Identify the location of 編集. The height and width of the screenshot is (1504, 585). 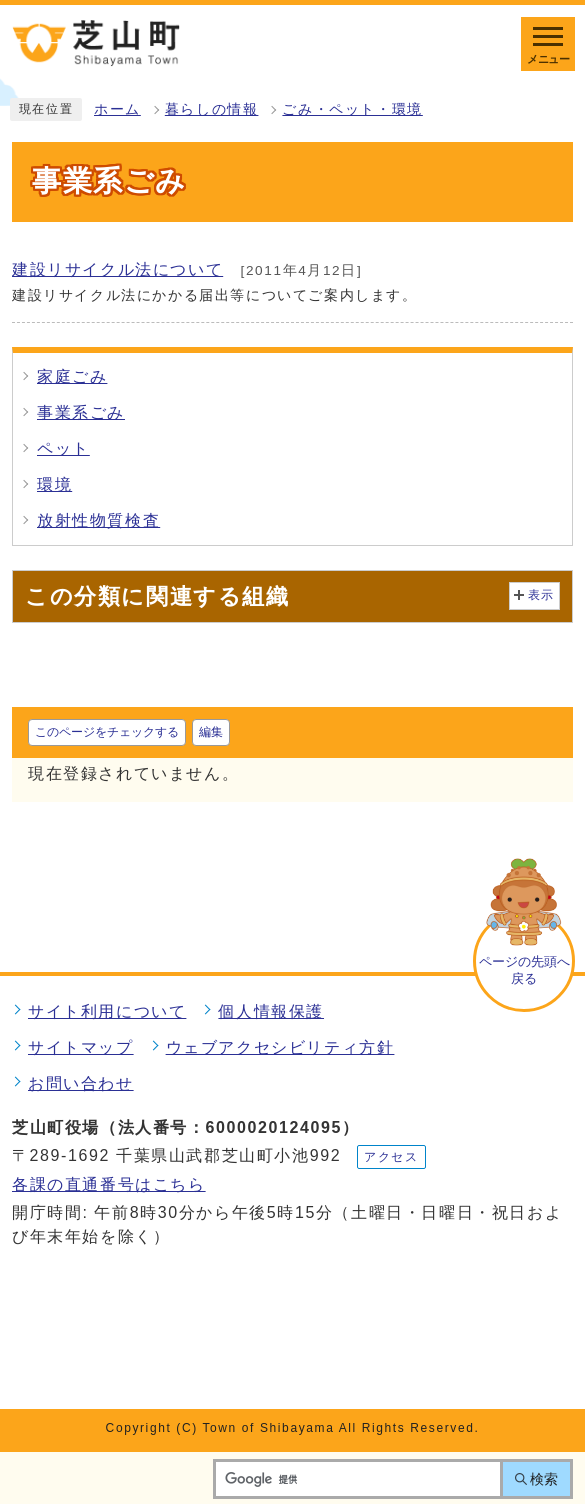
(211, 732).